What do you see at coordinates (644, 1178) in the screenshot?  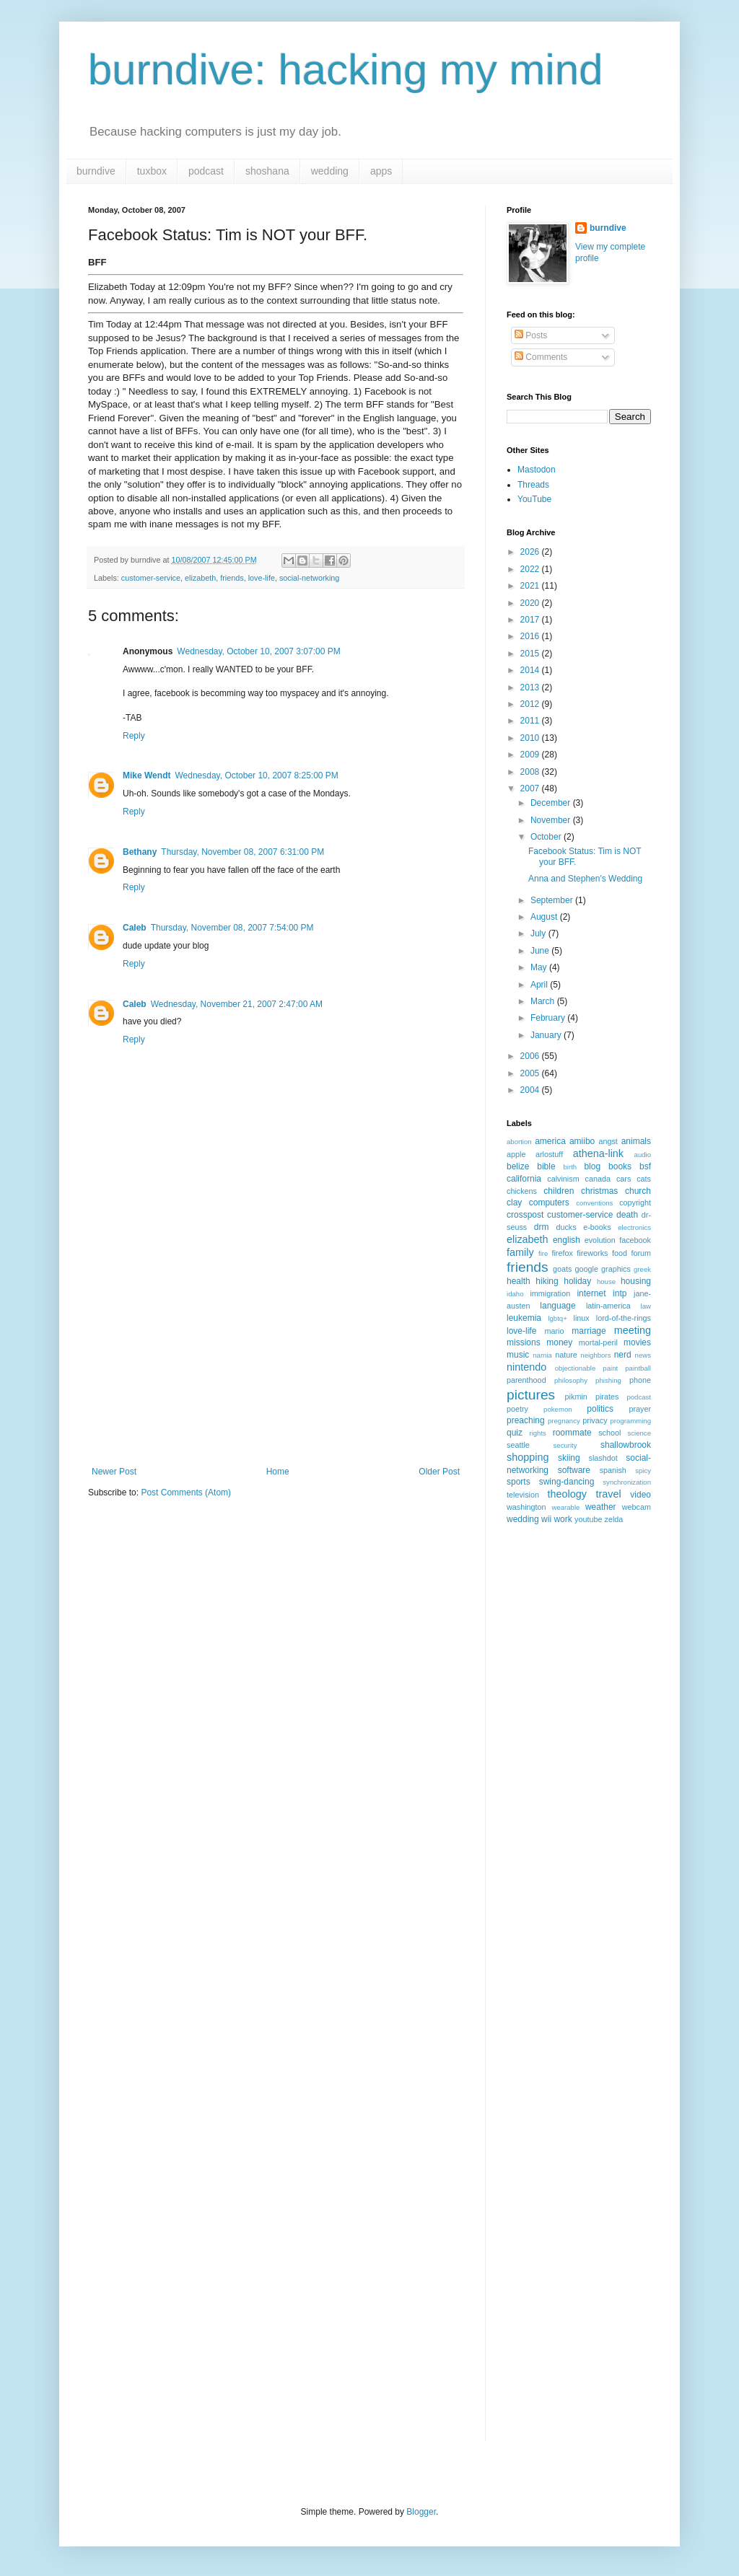 I see `cats` at bounding box center [644, 1178].